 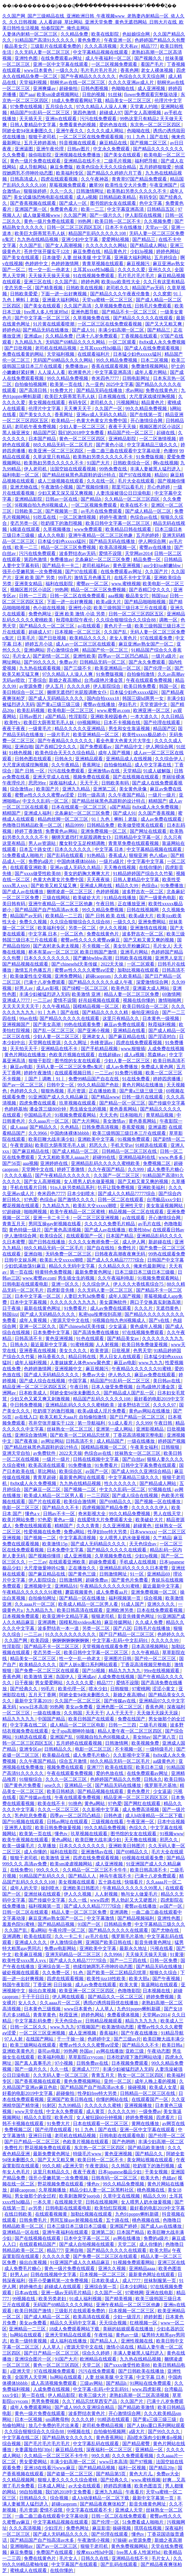 I want to click on 欧美高清在线观看, so click(x=47, y=1465).